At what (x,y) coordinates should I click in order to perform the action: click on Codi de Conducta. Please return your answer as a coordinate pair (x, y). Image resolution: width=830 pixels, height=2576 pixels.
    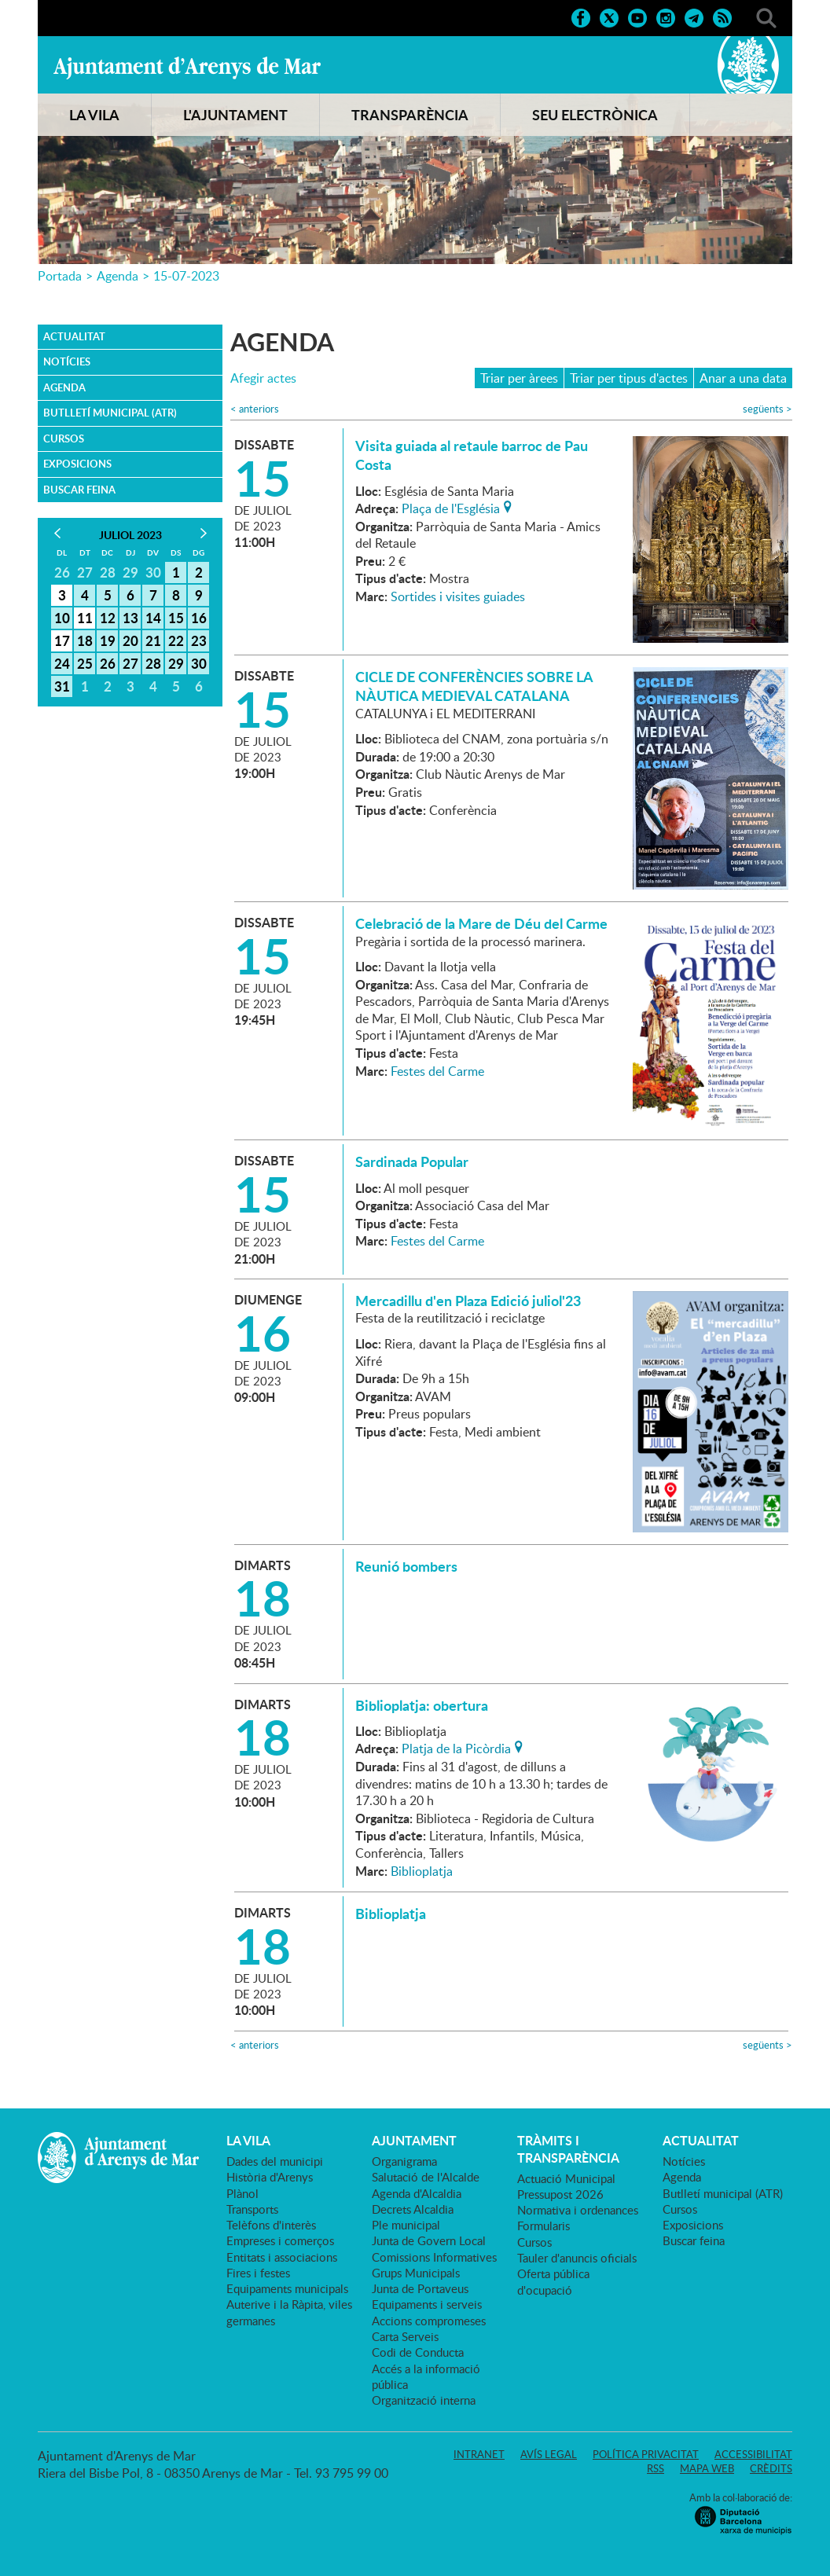
    Looking at the image, I should click on (418, 2352).